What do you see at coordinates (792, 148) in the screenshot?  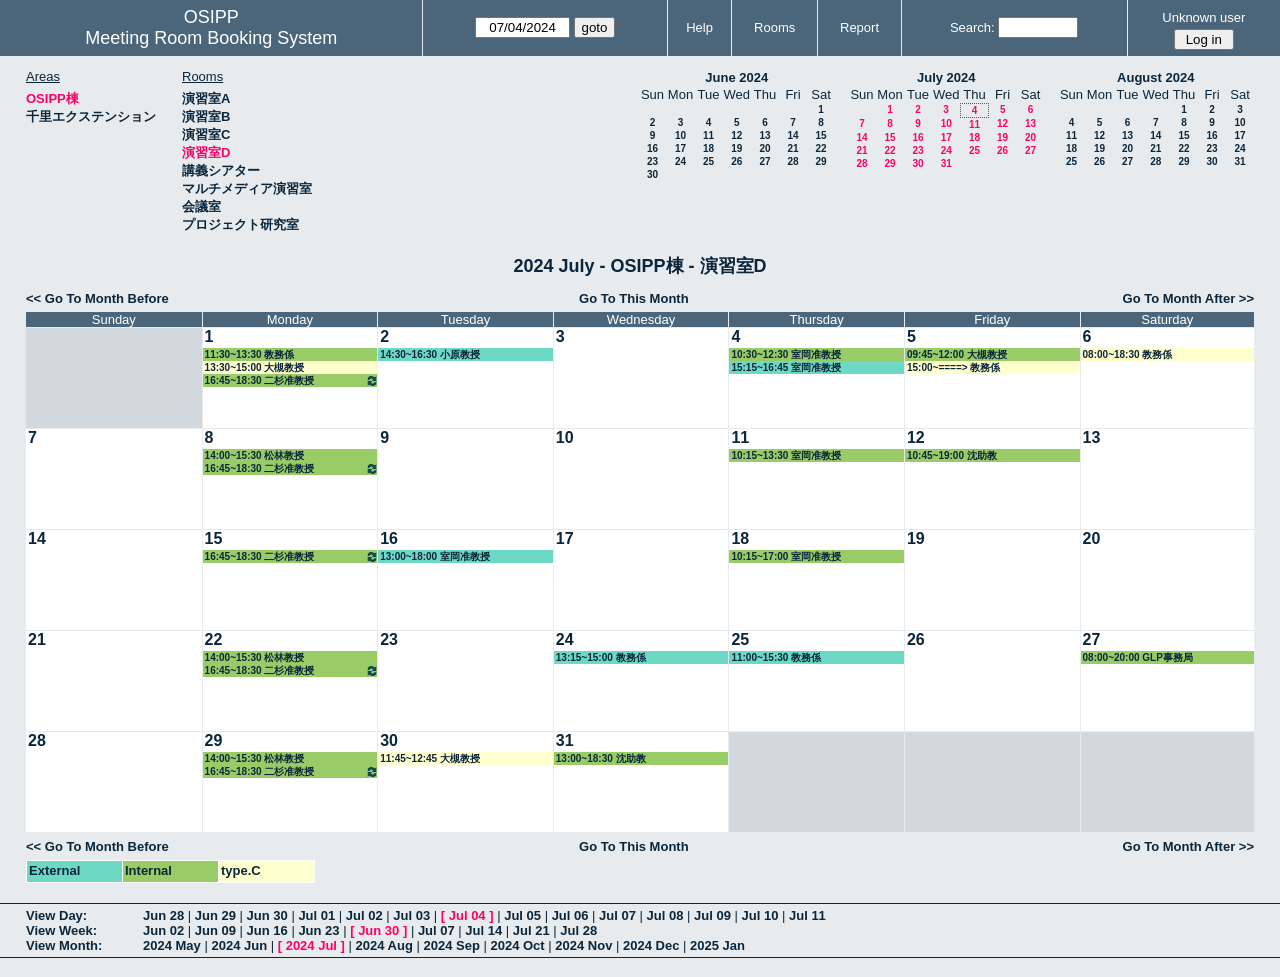 I see `21` at bounding box center [792, 148].